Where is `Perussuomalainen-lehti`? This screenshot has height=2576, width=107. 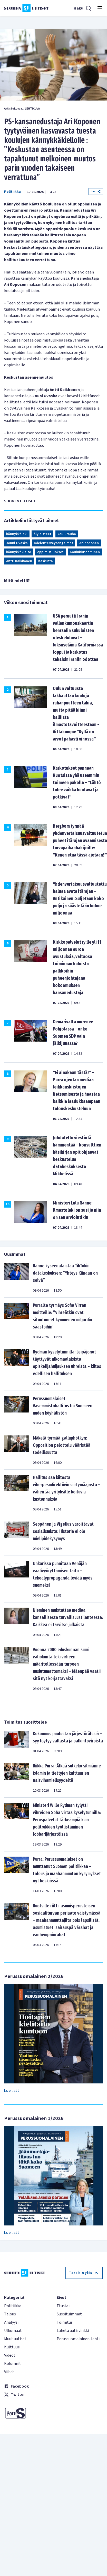
Perussuomalainen-lehti is located at coordinates (78, 2339).